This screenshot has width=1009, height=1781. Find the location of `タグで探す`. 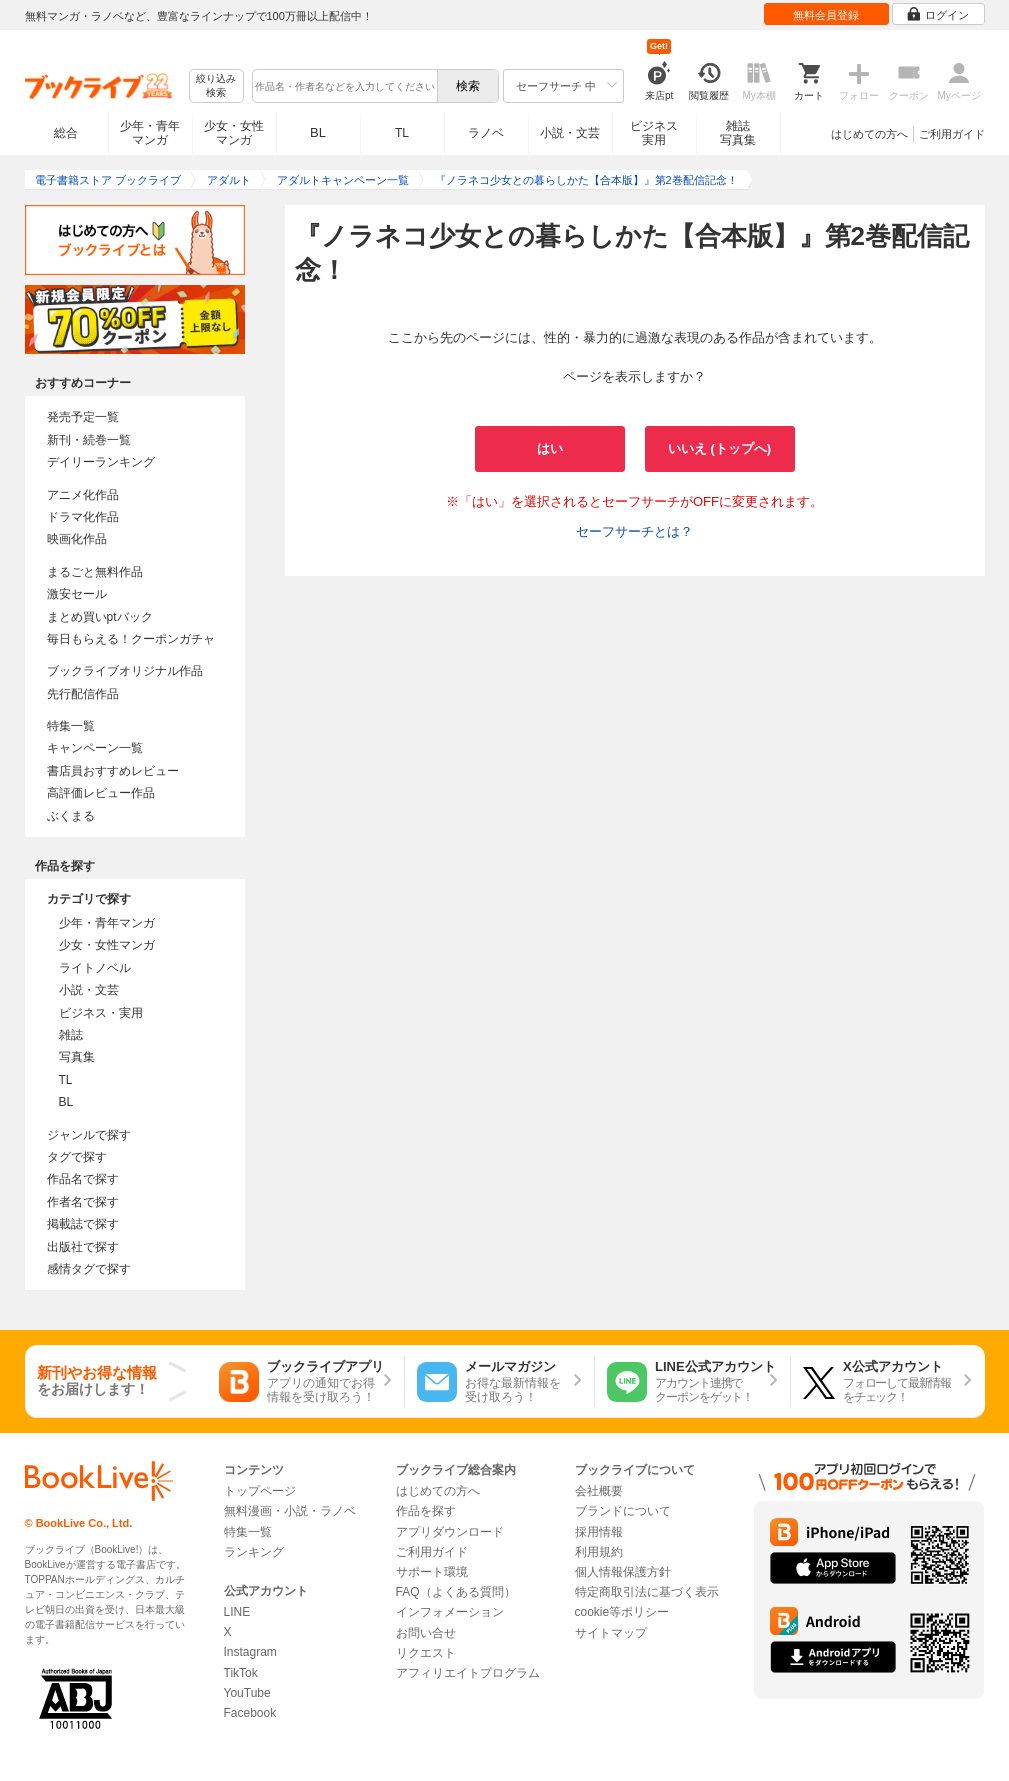

タグで探す is located at coordinates (77, 1157).